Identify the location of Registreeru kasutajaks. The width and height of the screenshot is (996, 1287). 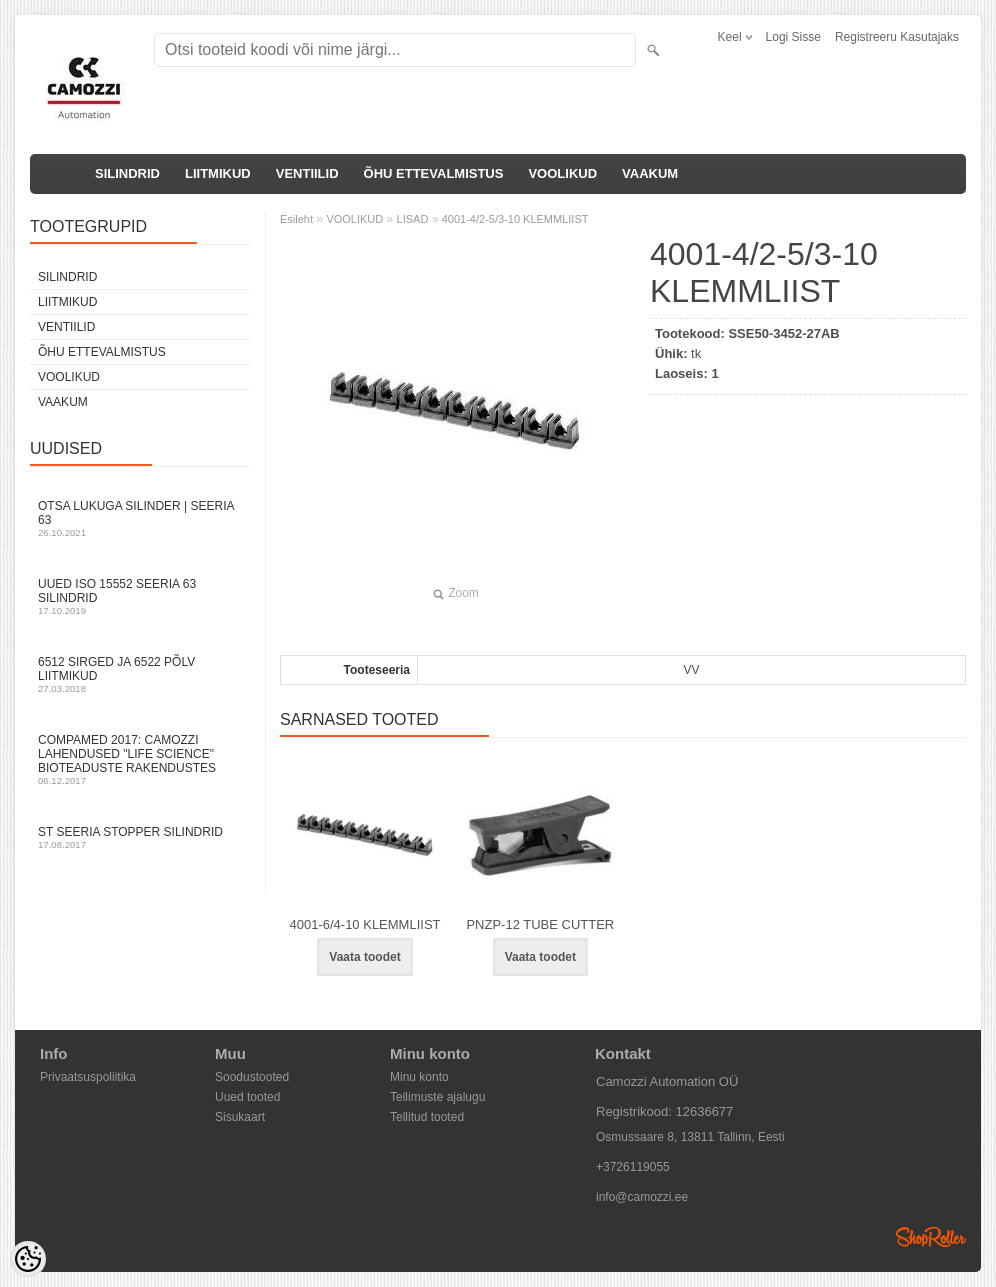
(897, 37).